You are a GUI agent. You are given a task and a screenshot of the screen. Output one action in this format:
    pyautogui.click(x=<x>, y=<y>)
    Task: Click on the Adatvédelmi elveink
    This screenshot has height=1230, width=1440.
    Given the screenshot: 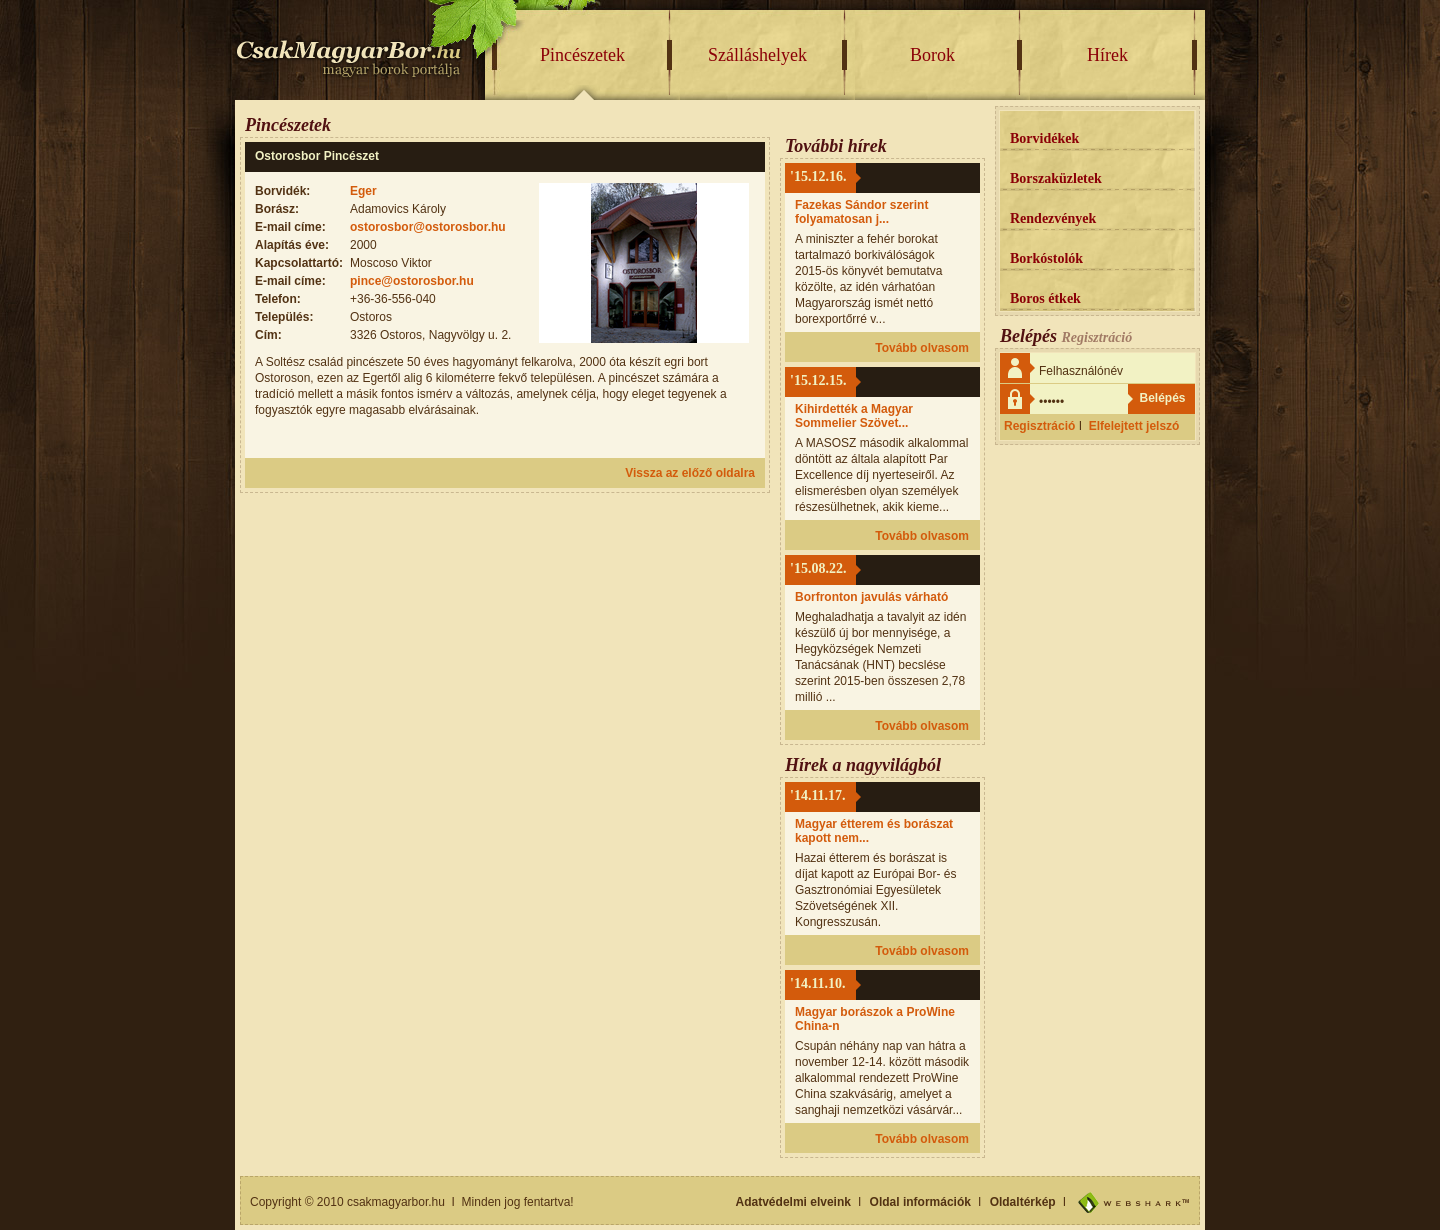 What is the action you would take?
    pyautogui.click(x=793, y=1202)
    